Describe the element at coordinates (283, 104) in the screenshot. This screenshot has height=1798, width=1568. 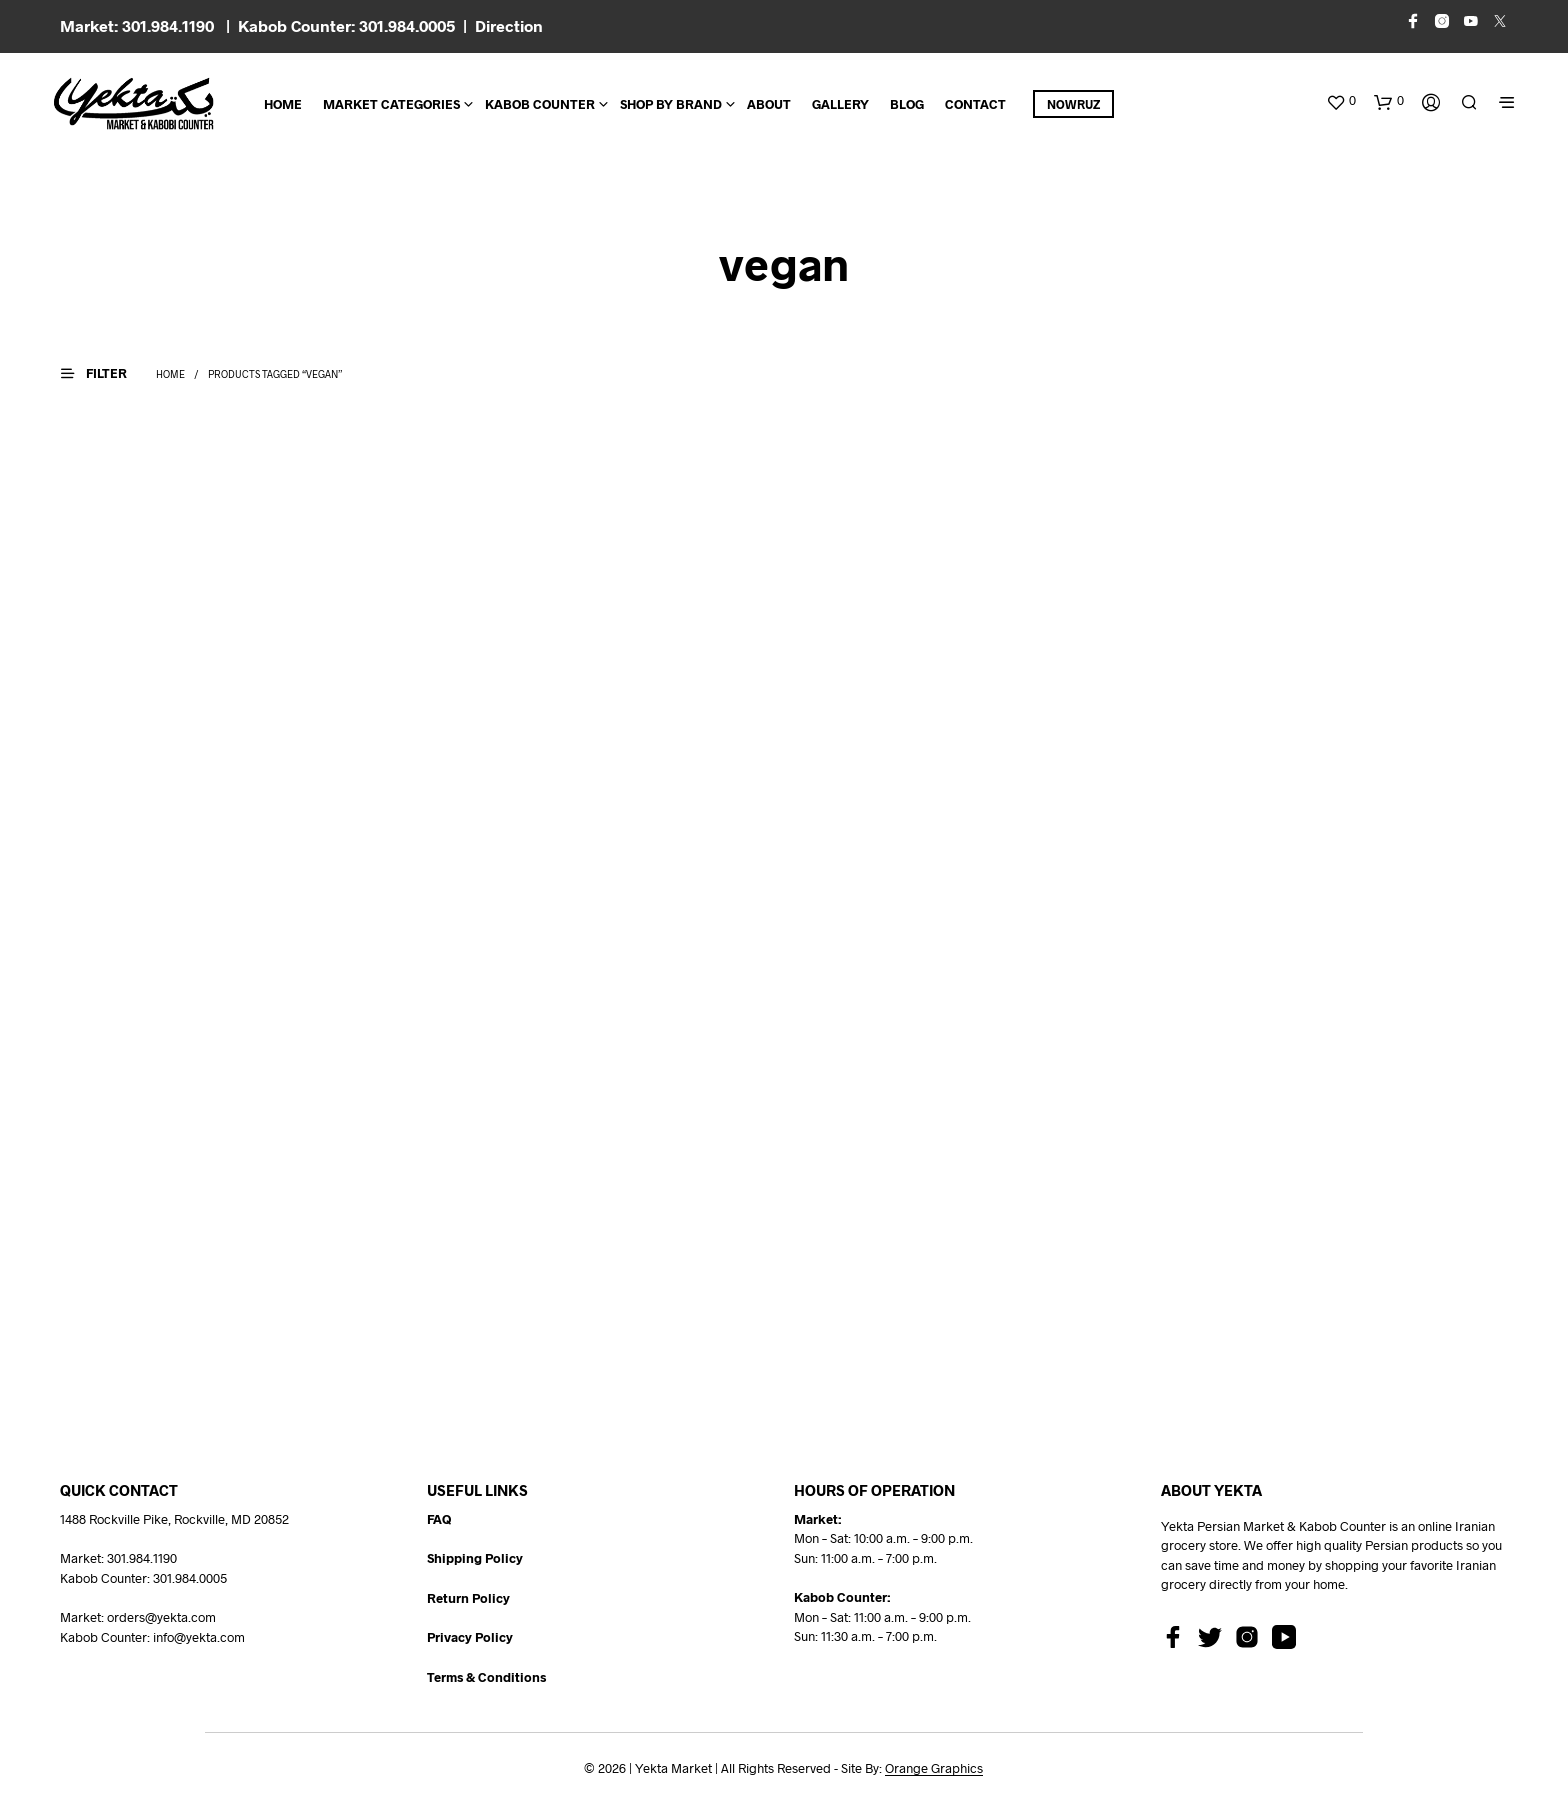
I see `Home` at that location.